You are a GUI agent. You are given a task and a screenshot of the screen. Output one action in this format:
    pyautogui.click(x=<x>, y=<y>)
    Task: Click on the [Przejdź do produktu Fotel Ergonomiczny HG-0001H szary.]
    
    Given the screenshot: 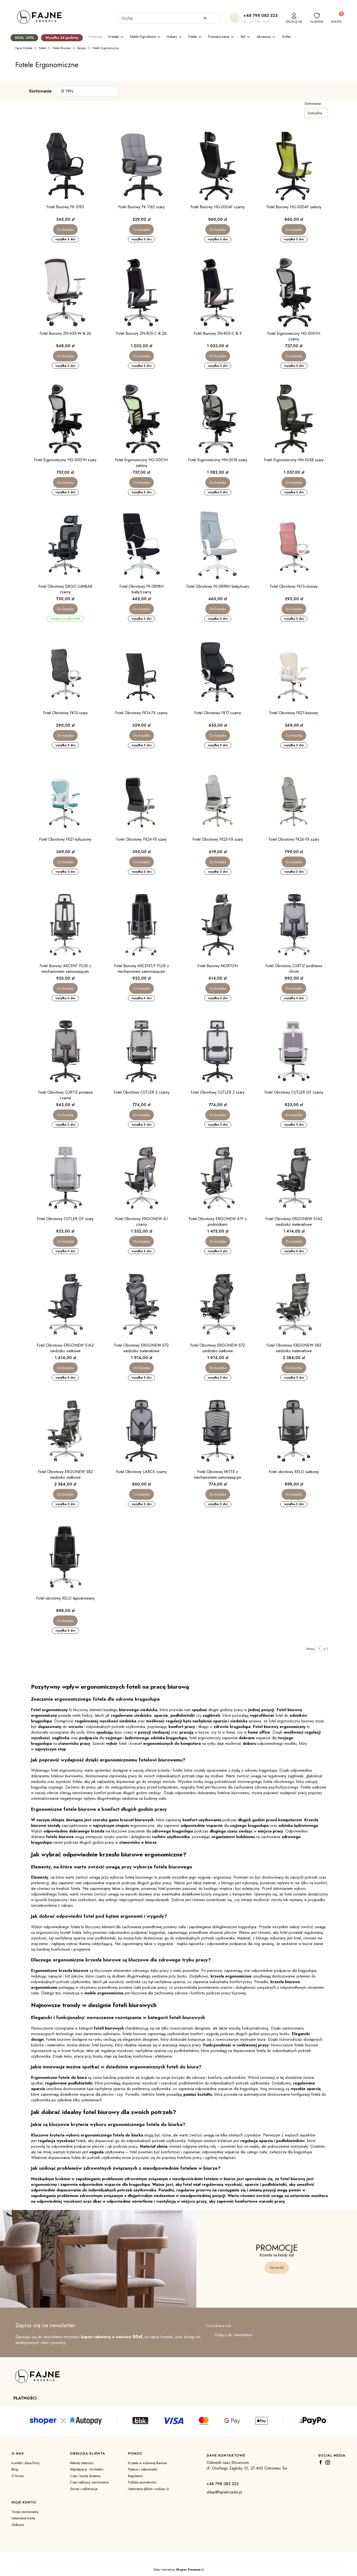 What is the action you would take?
    pyautogui.click(x=65, y=419)
    